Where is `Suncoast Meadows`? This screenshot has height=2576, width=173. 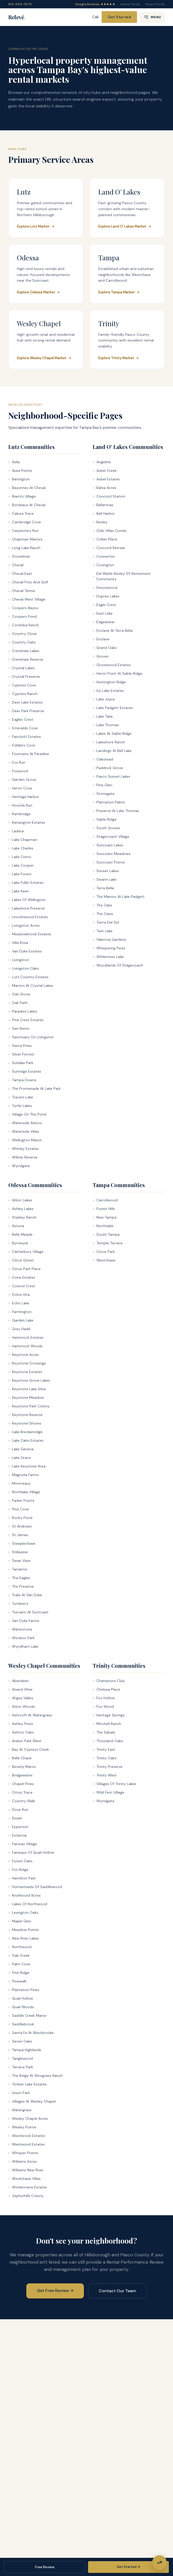 Suncoast Meadows is located at coordinates (112, 853).